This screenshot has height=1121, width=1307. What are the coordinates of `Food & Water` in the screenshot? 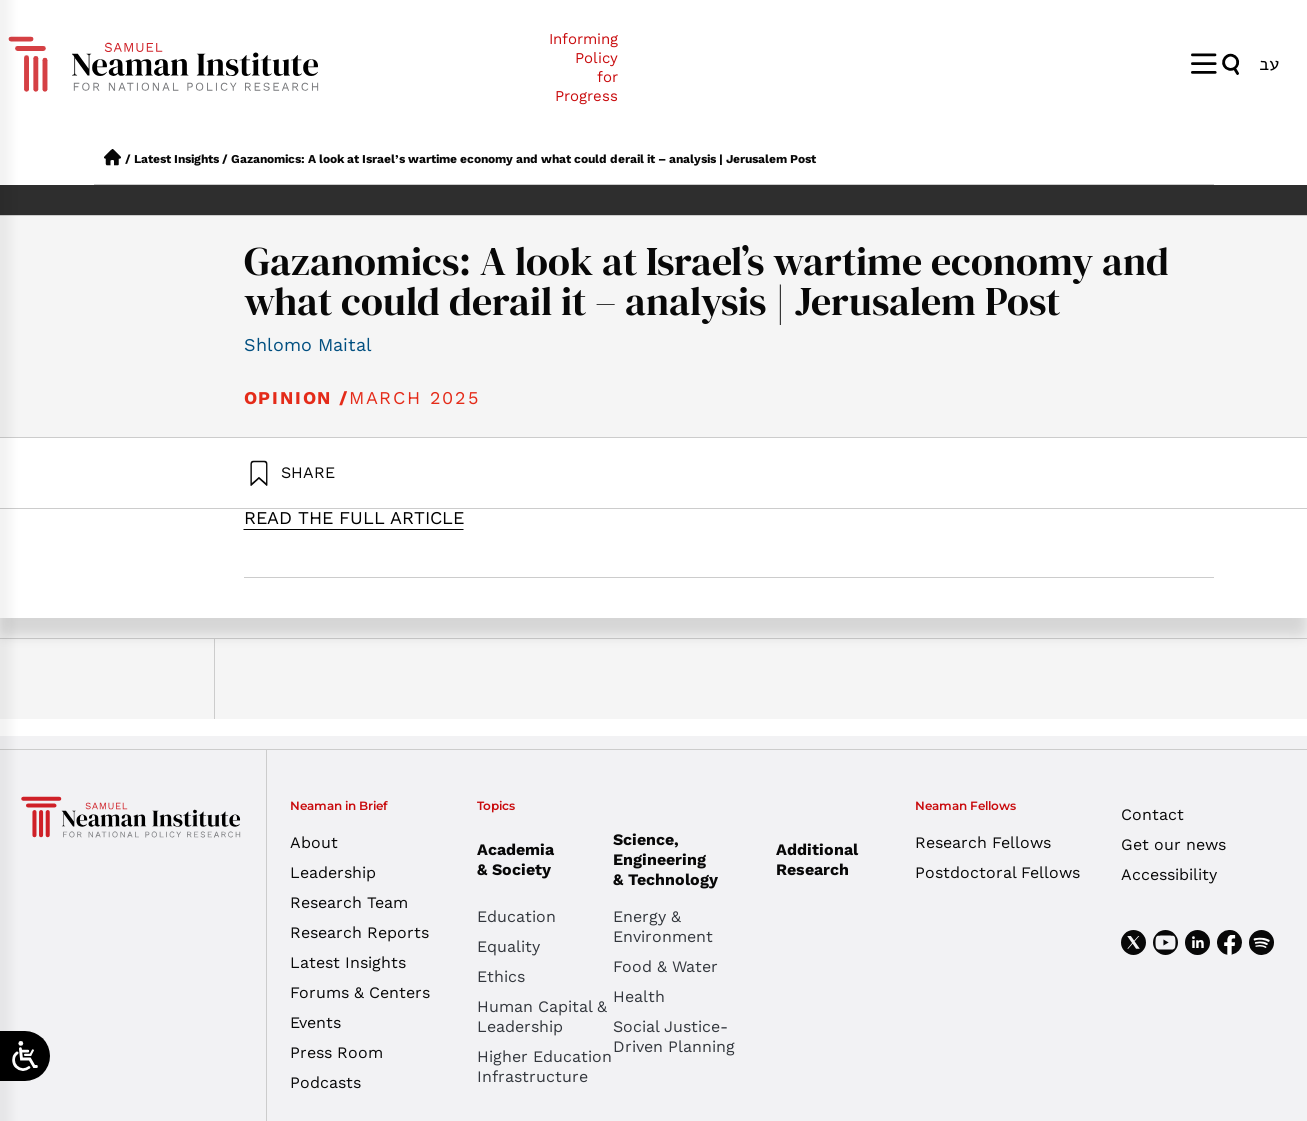 It's located at (665, 966).